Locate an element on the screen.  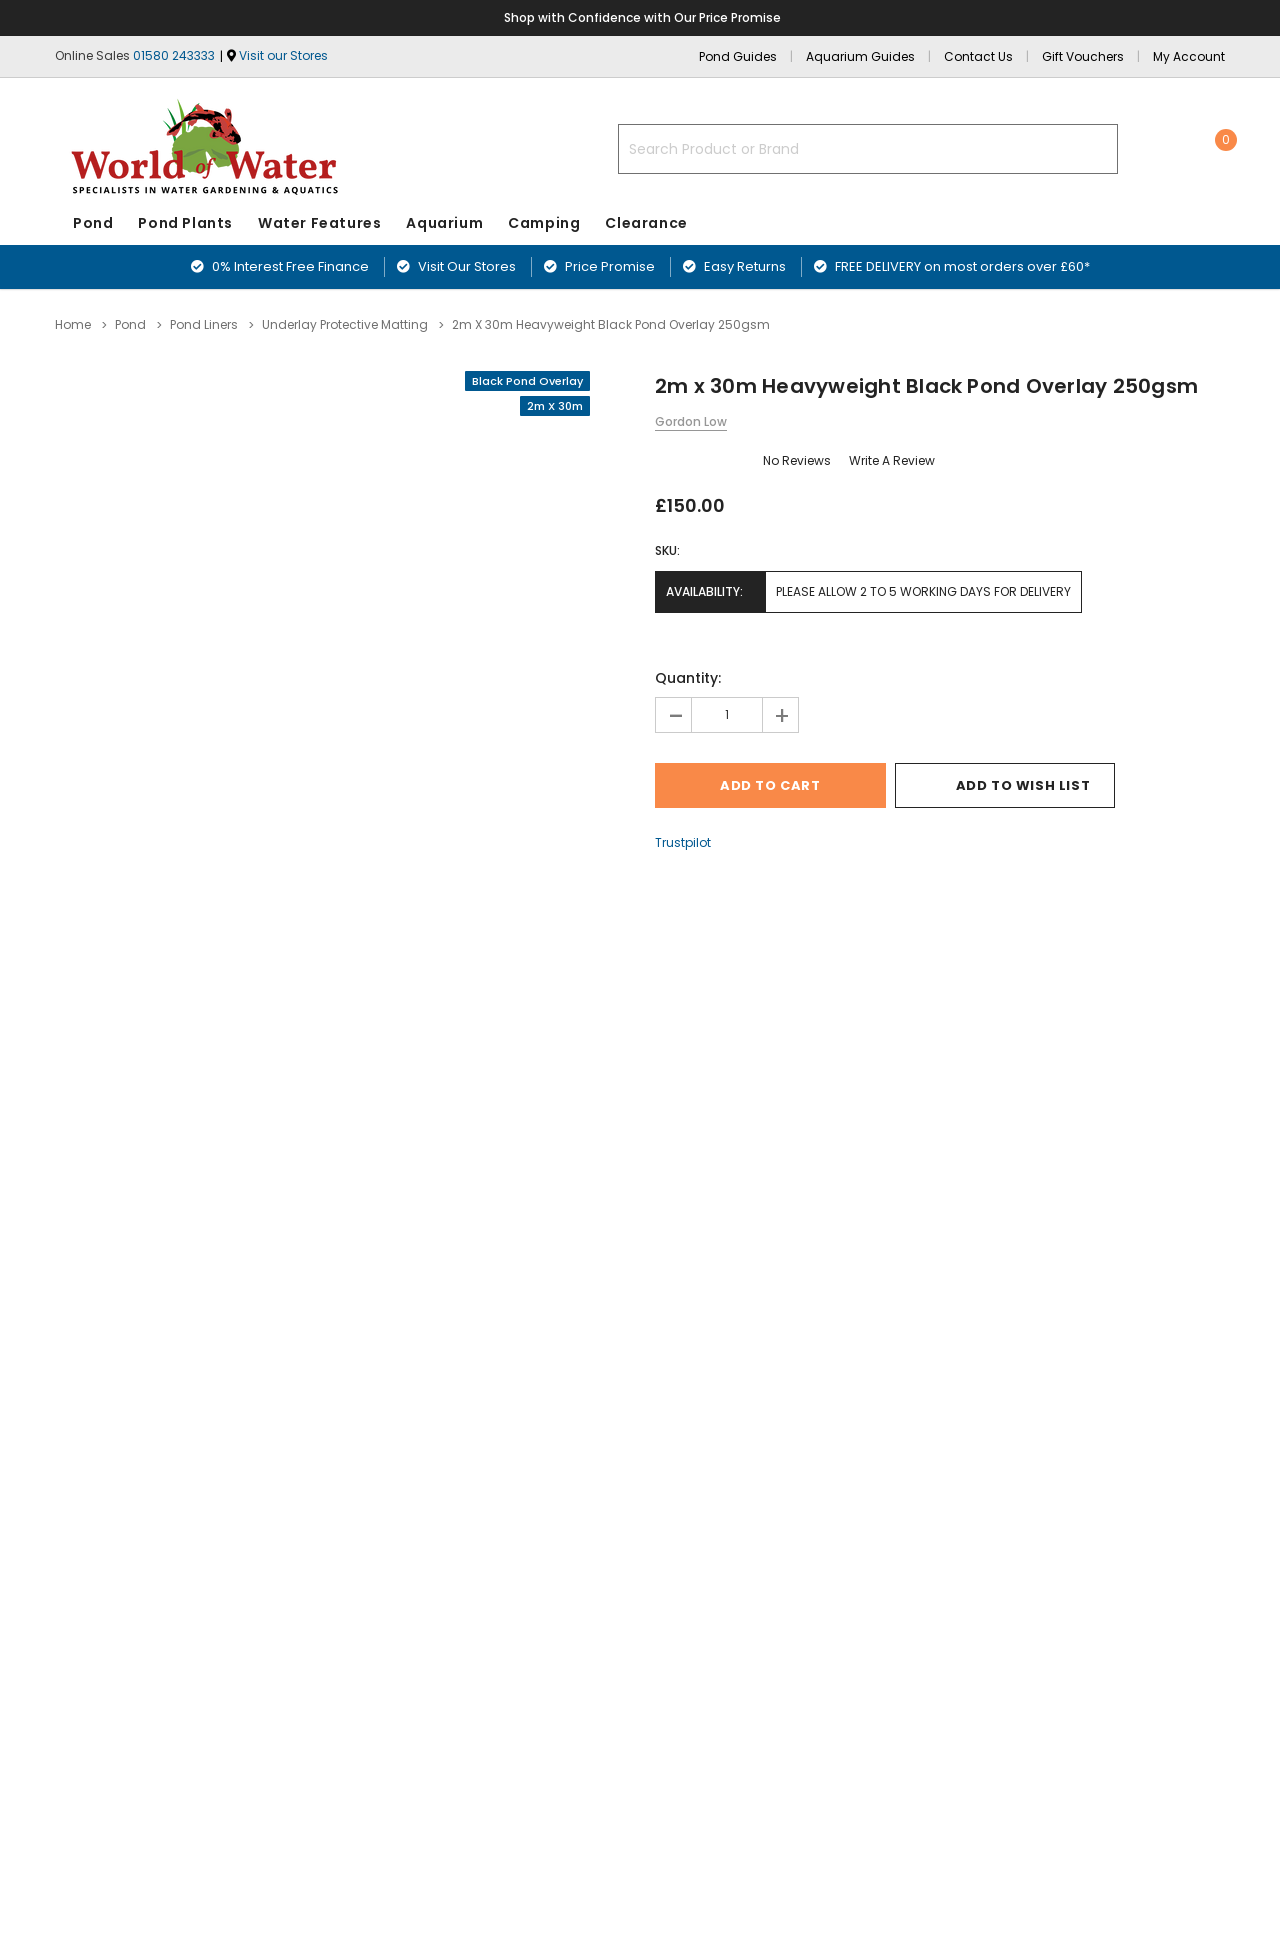
Pond Plants is located at coordinates (185, 223).